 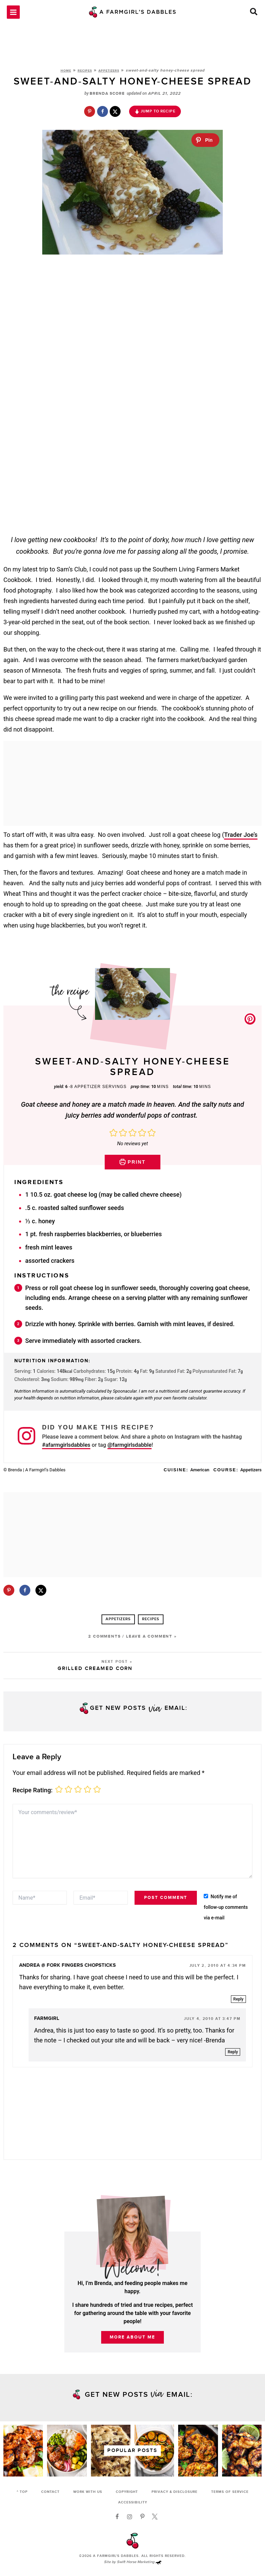 I want to click on Copyright, so click(x=127, y=2492).